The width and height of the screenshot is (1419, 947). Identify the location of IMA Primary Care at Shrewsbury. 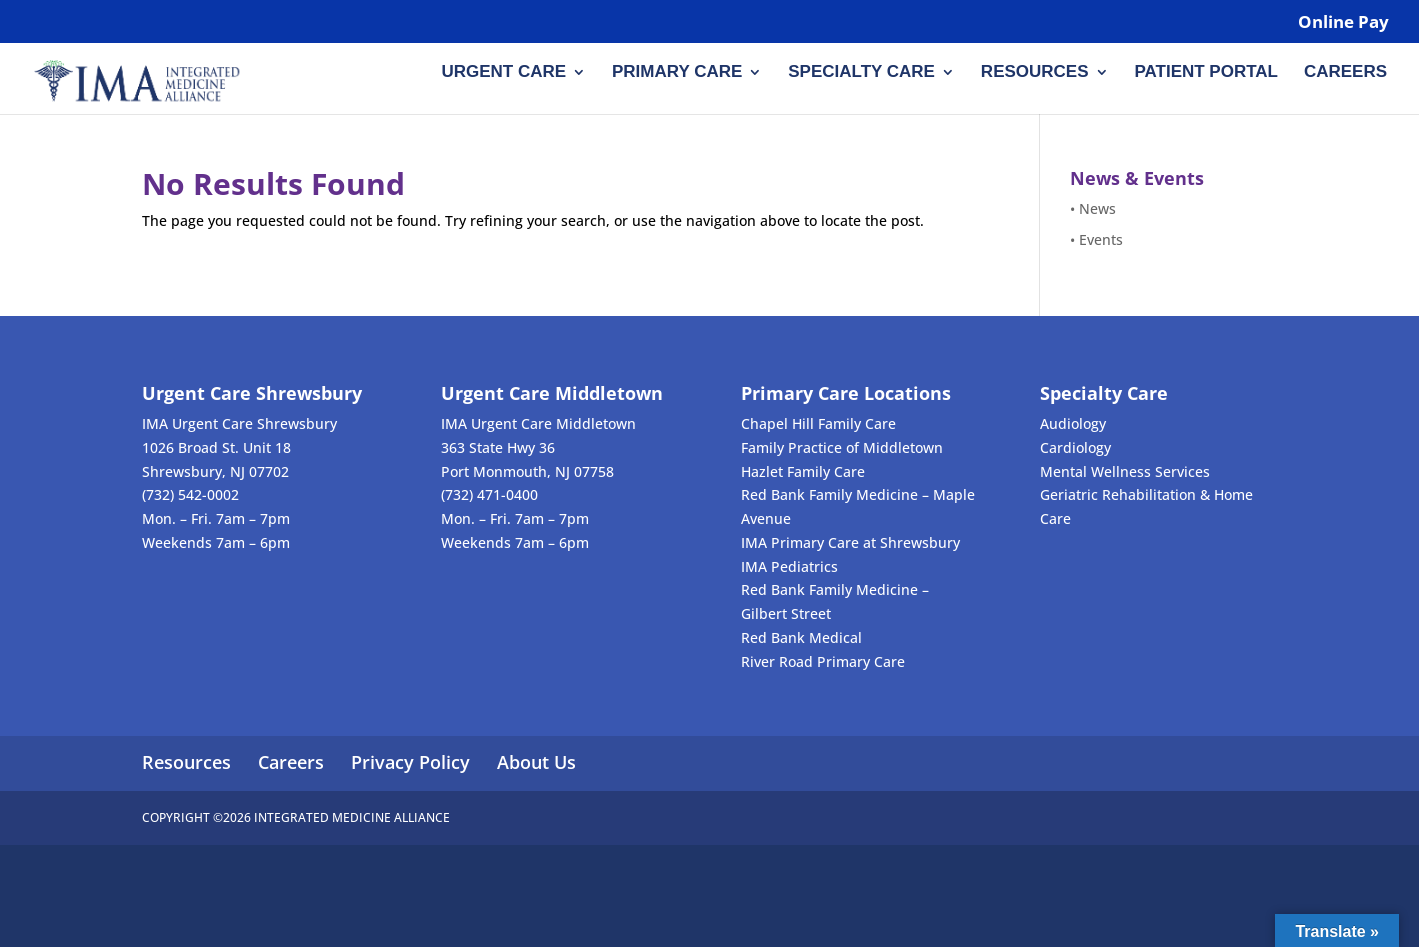
(850, 542).